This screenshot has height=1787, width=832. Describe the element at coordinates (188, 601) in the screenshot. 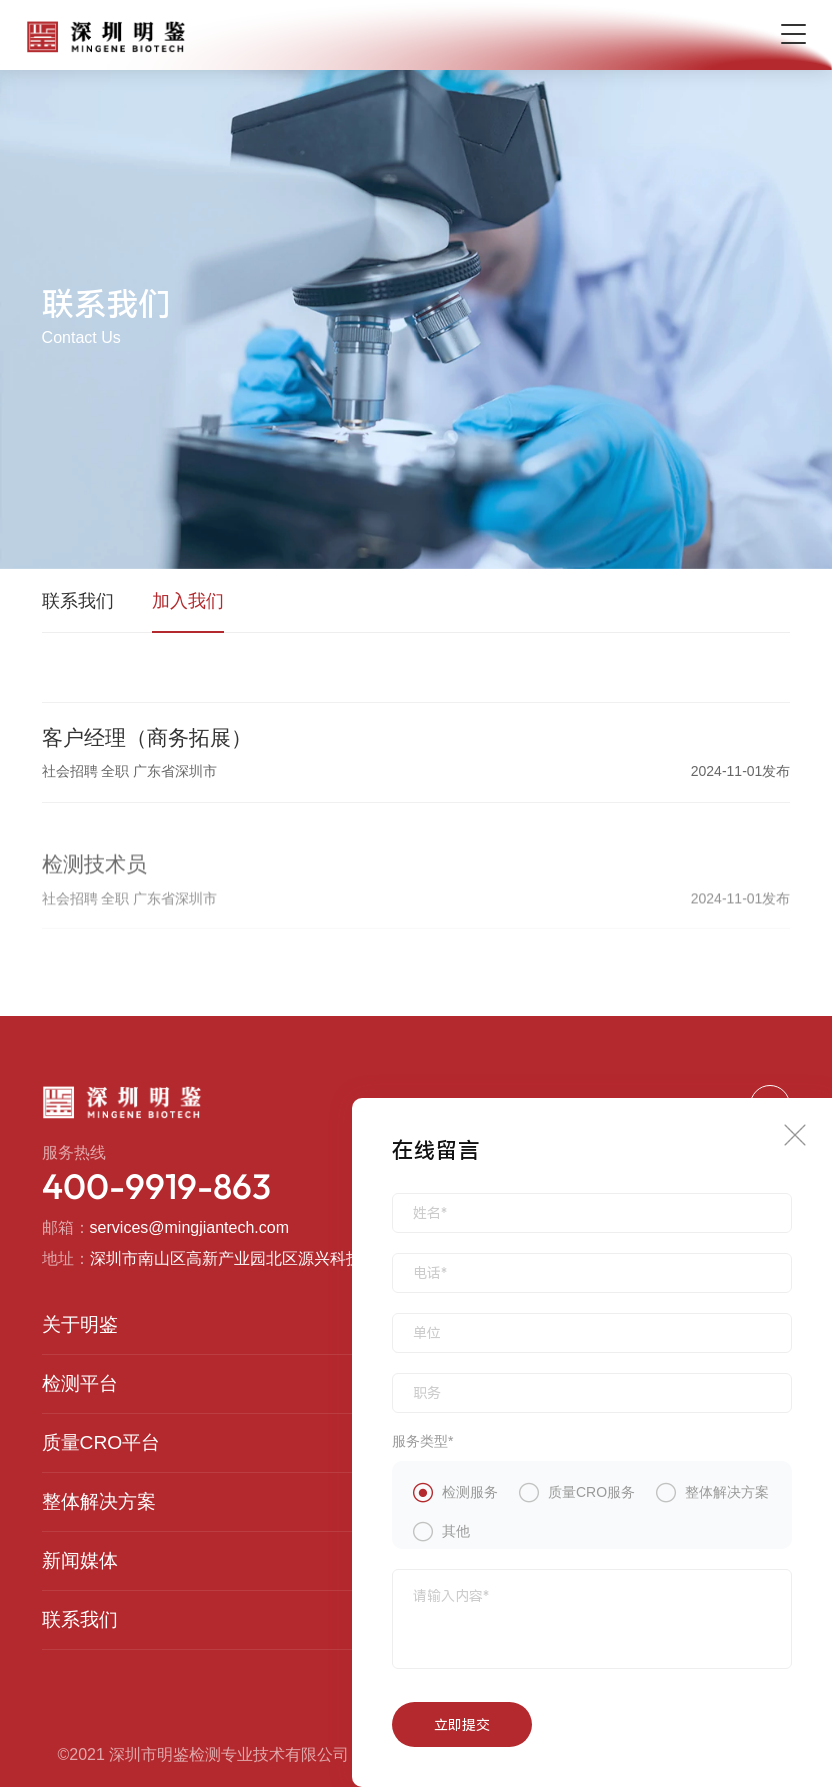

I see `加入我们` at that location.